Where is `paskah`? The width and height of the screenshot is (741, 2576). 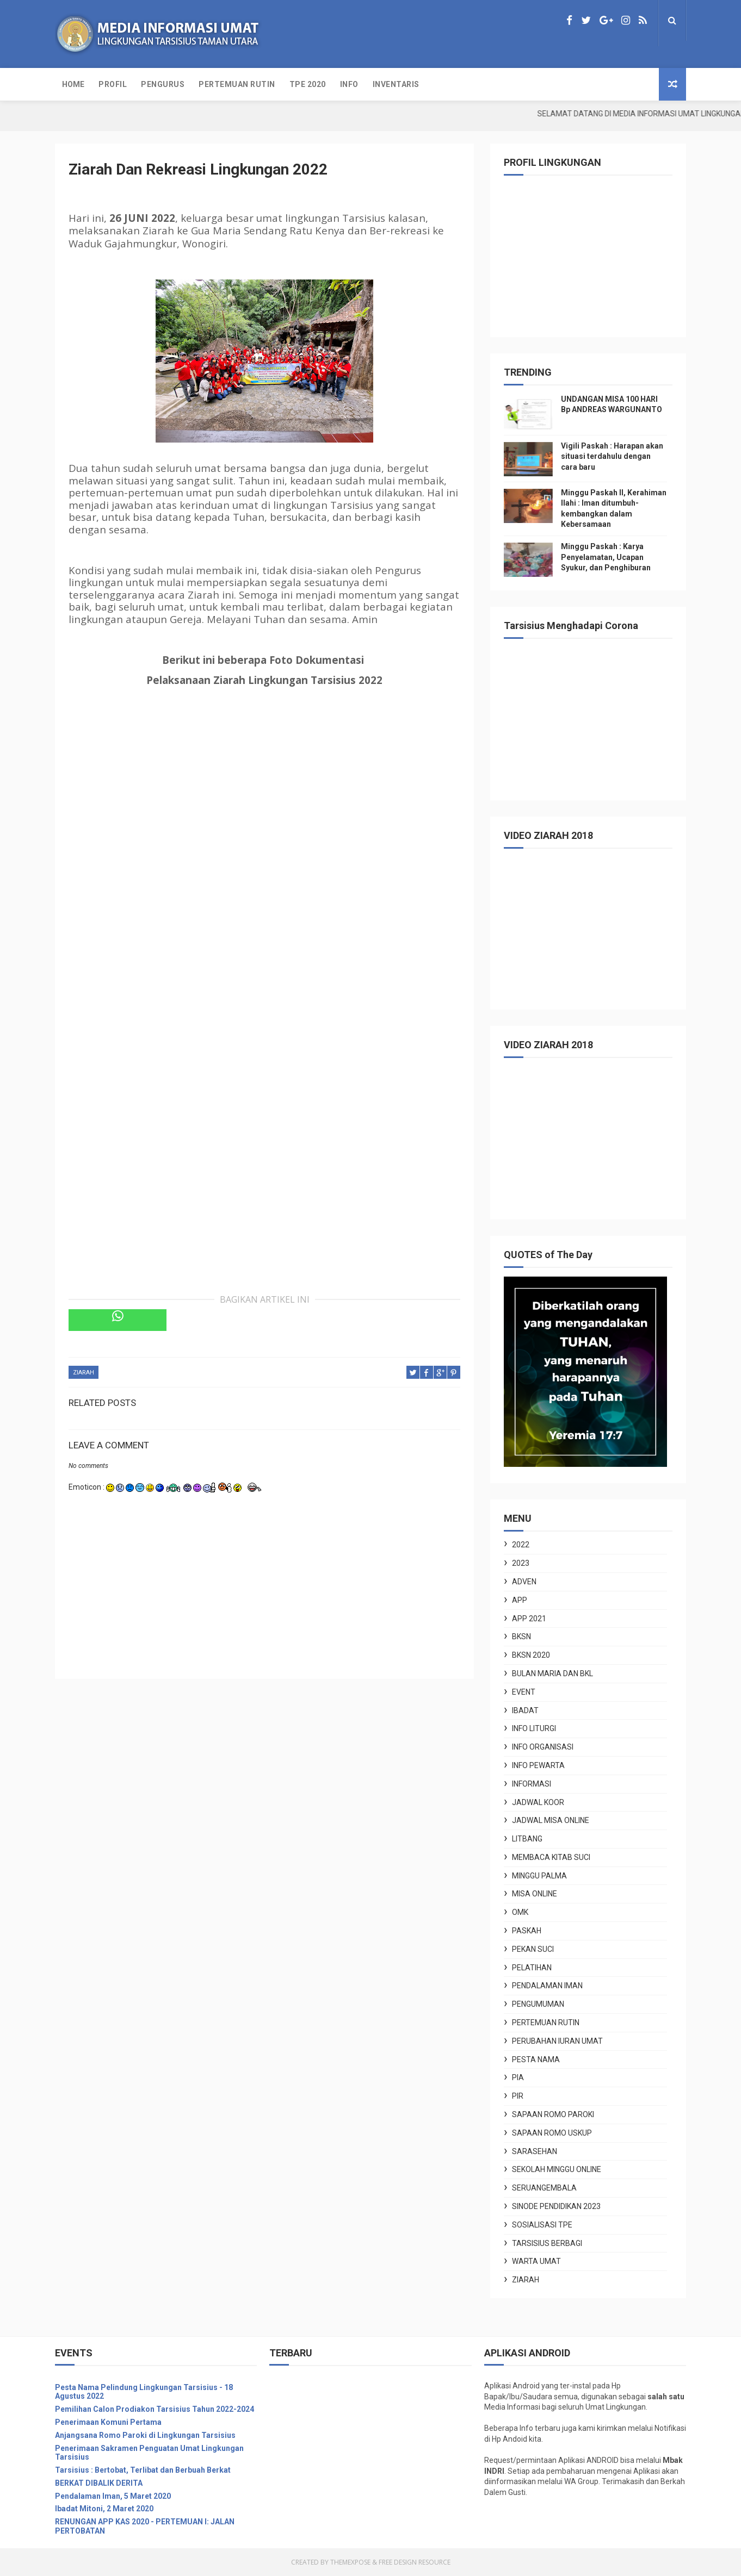
paskah is located at coordinates (526, 1930).